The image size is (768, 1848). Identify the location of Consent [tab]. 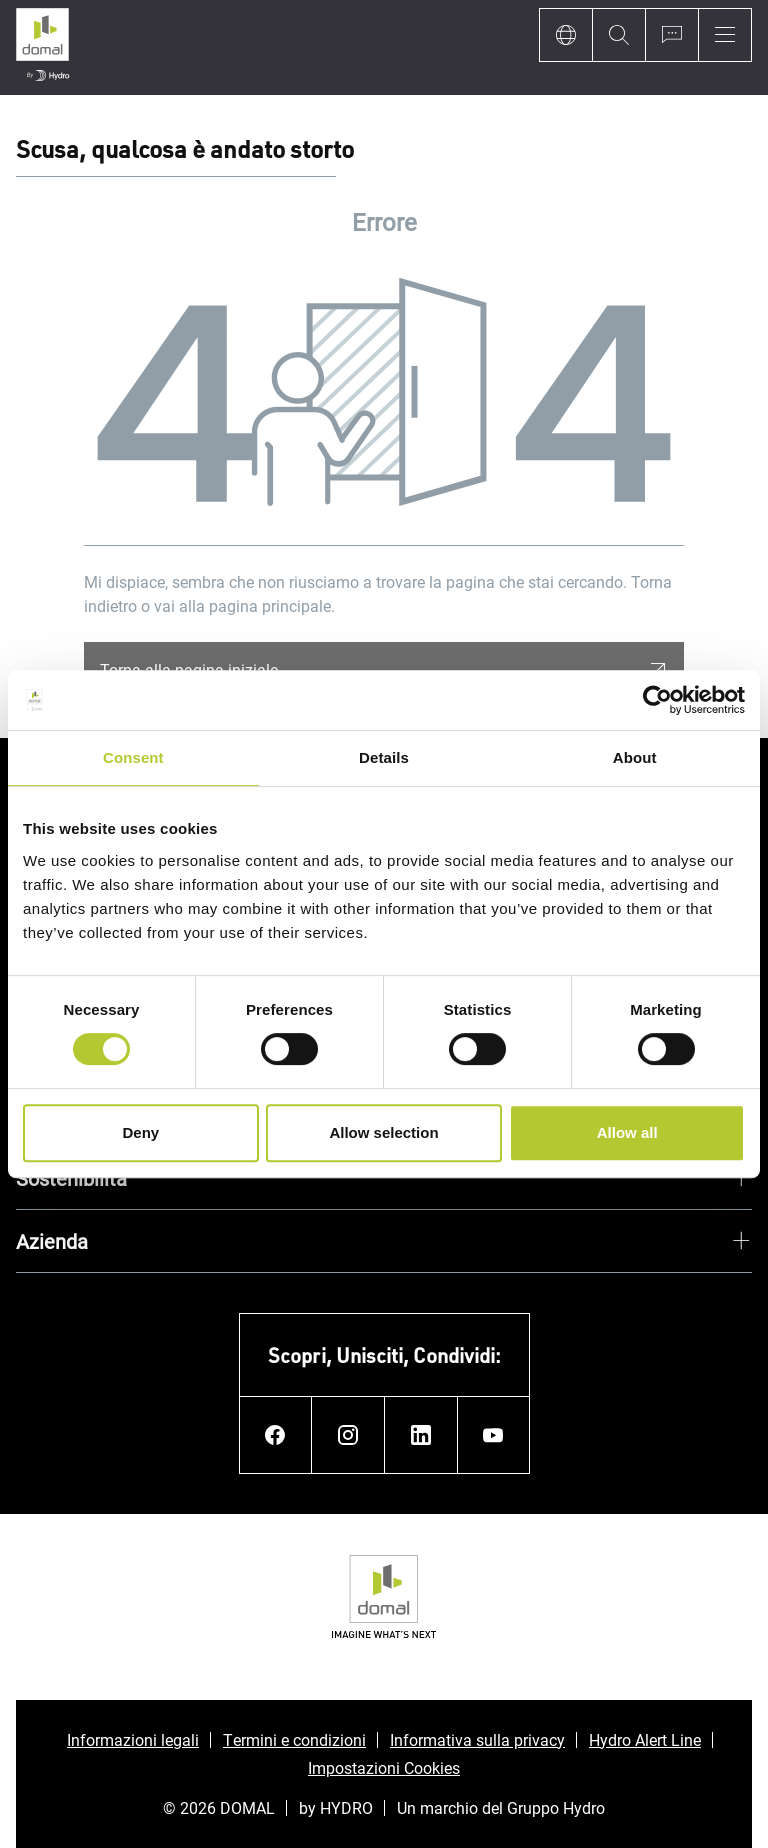
(133, 757).